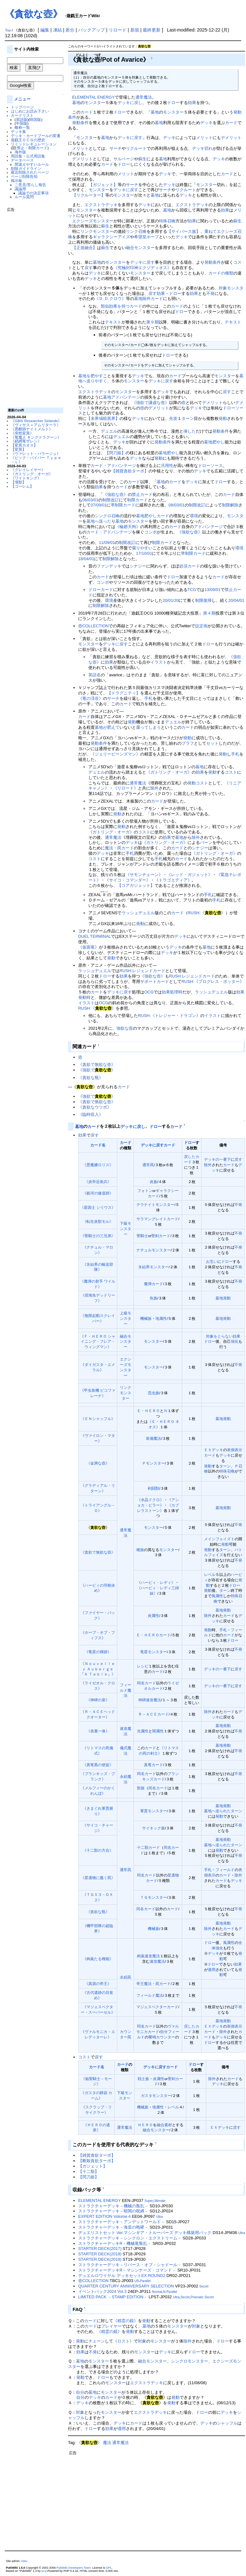 Image resolution: width=246 pixels, height=2576 pixels. What do you see at coordinates (35, 453) in the screenshot?
I see `《ヴァレット・バラージュ》` at bounding box center [35, 453].